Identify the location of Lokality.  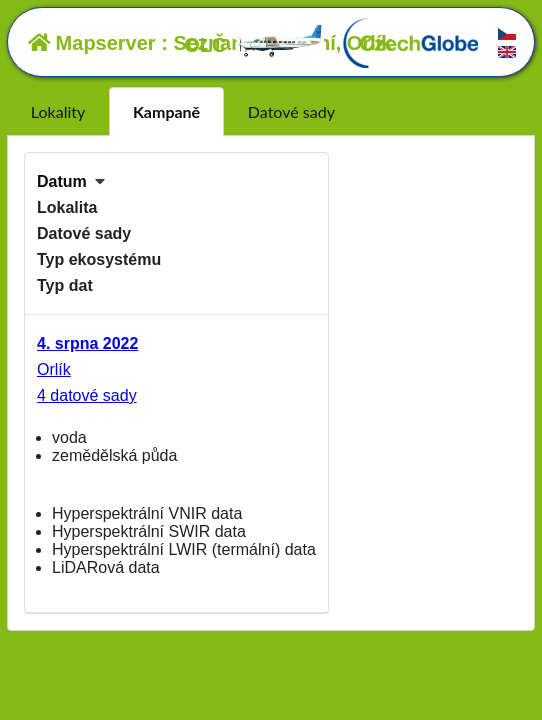
(58, 111).